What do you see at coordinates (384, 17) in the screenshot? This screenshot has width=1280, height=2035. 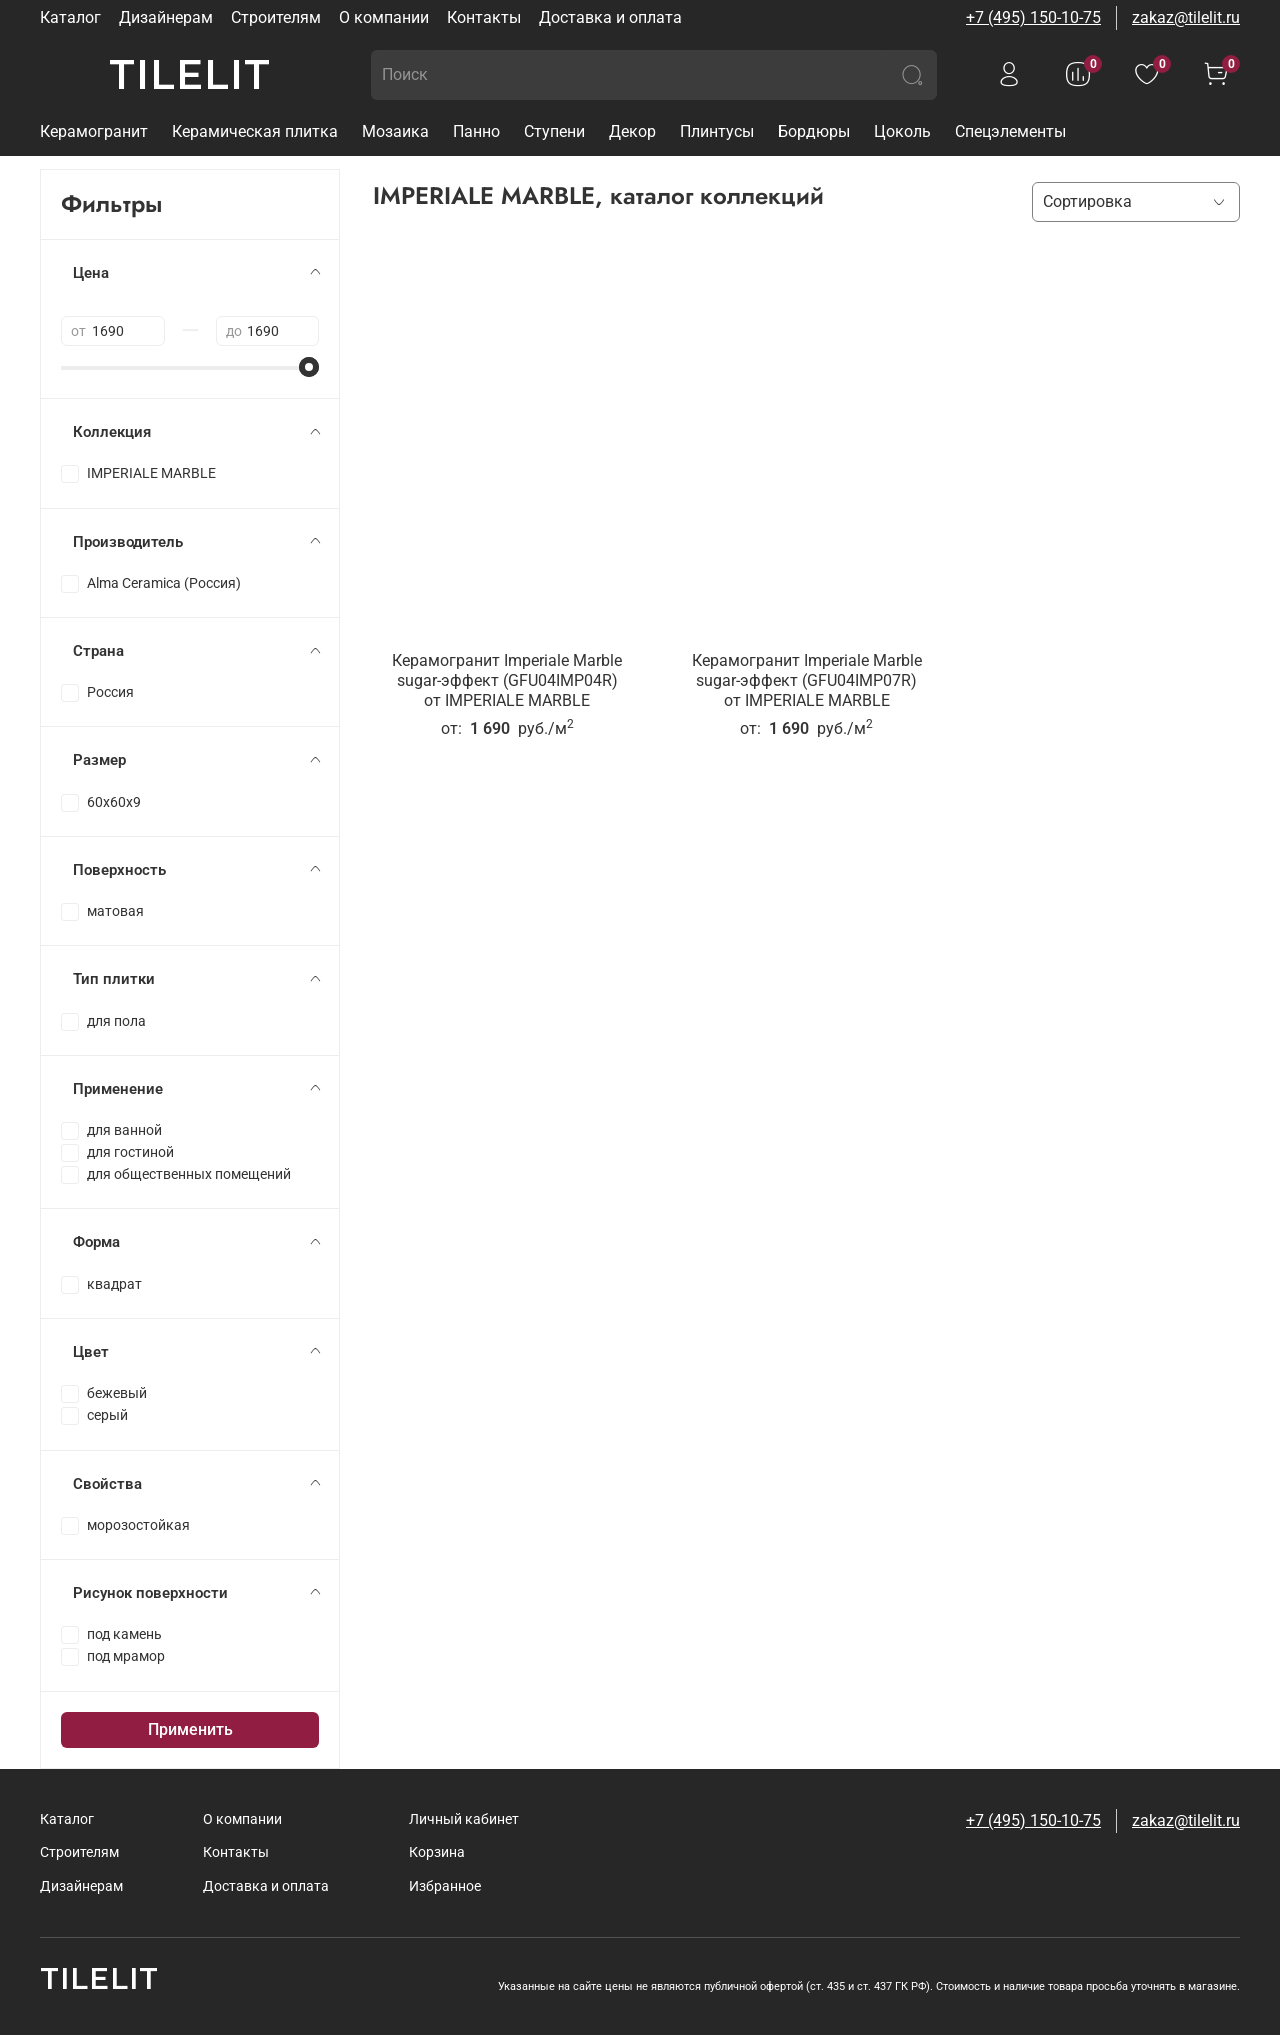 I see `О компании` at bounding box center [384, 17].